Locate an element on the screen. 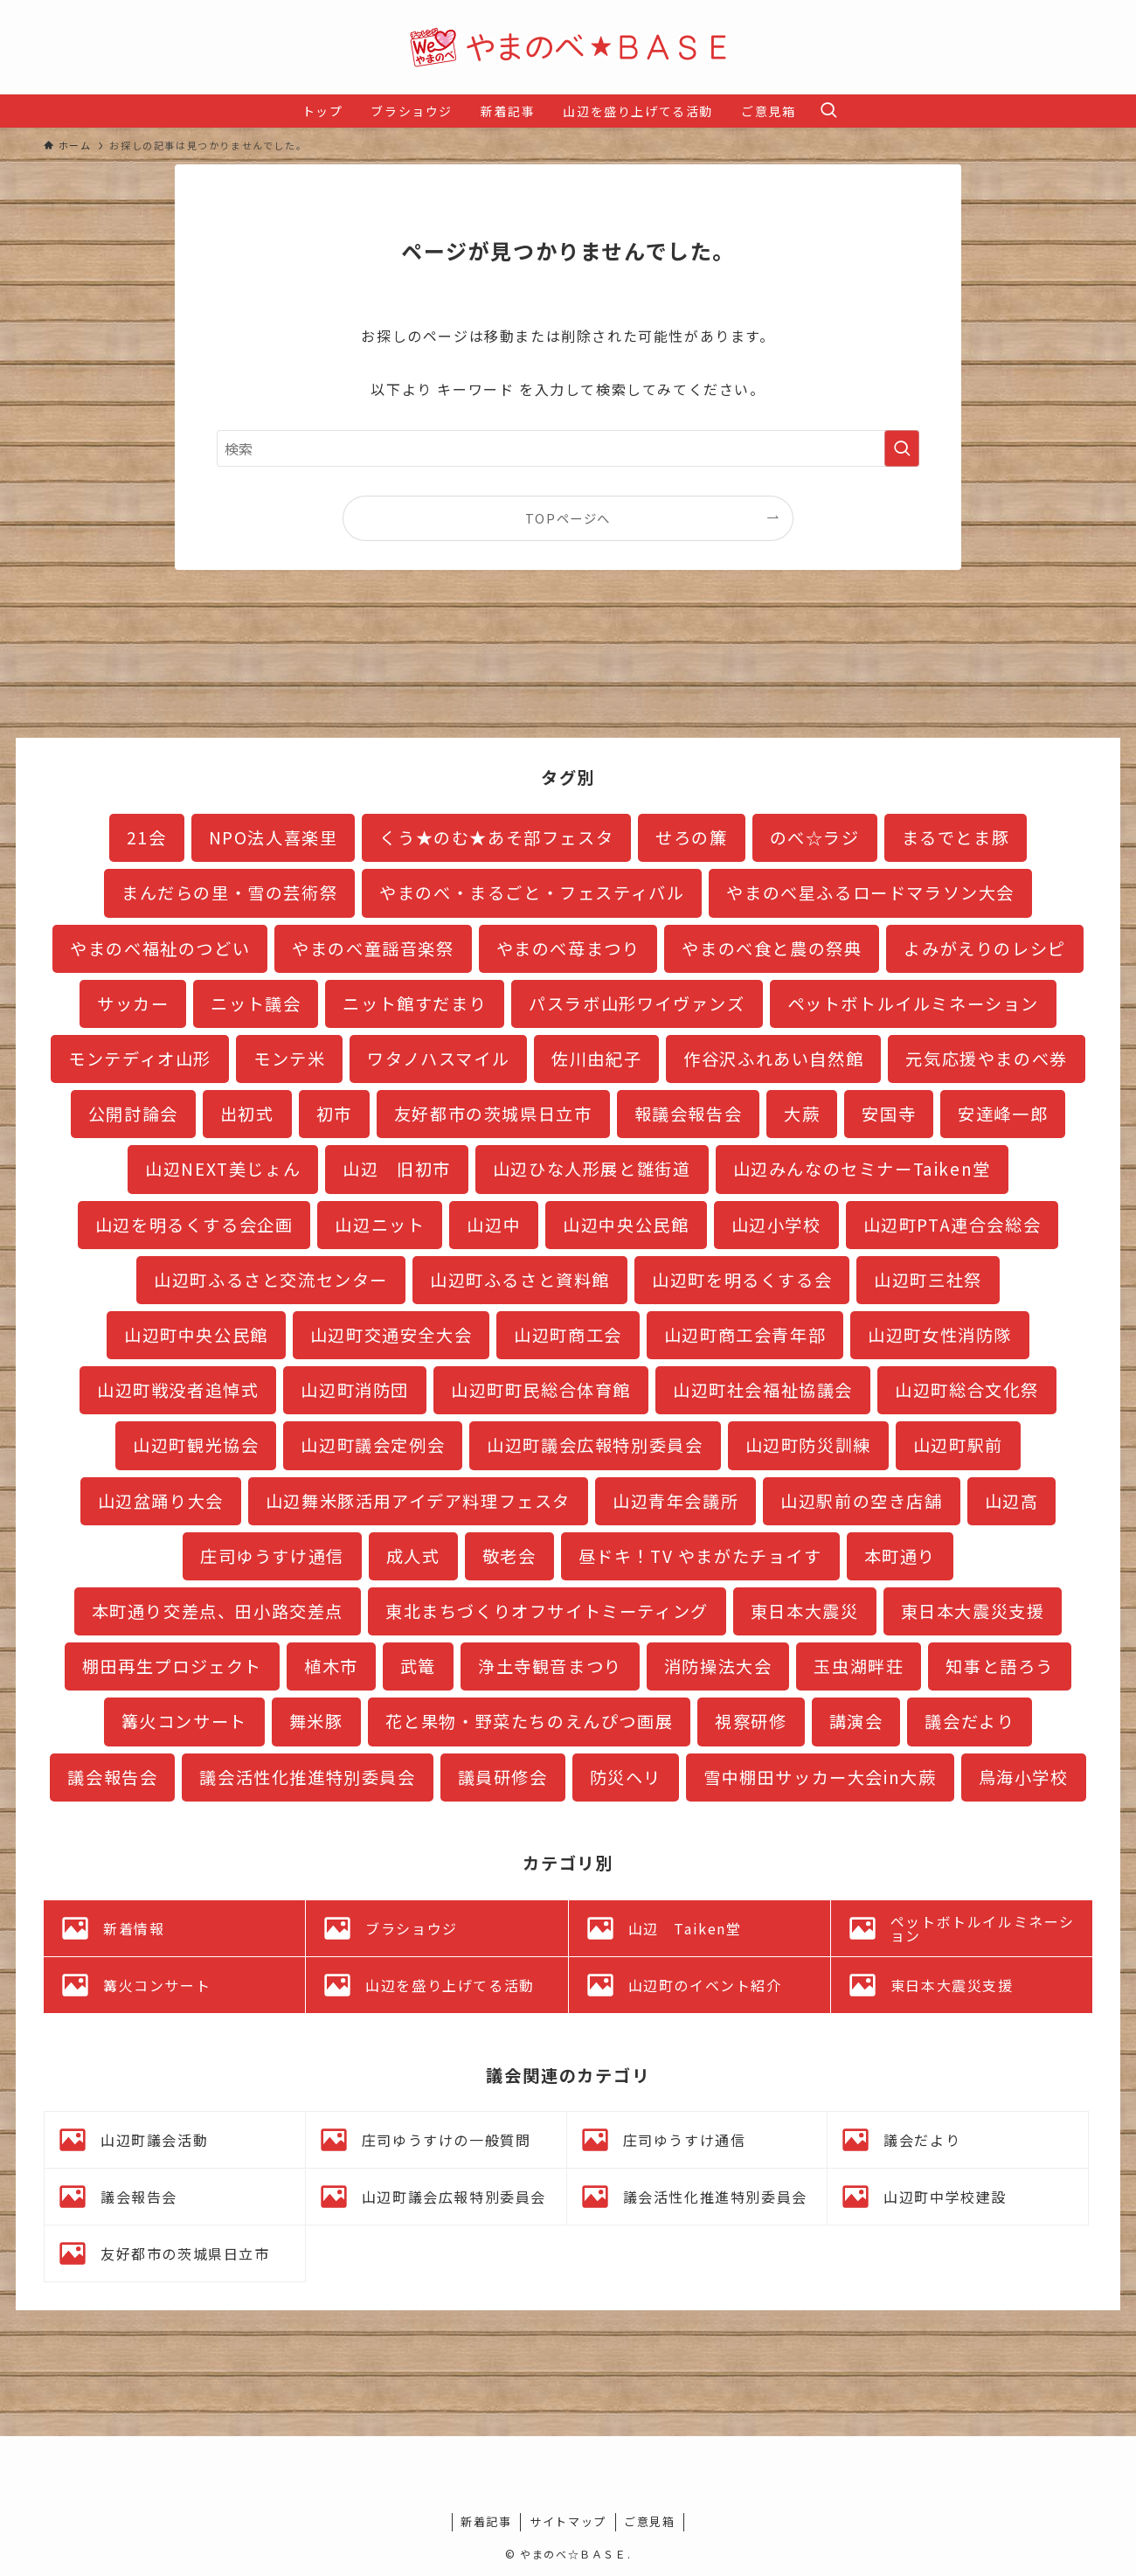  出初式 [出初式 (2個の項目)] is located at coordinates (247, 1113).